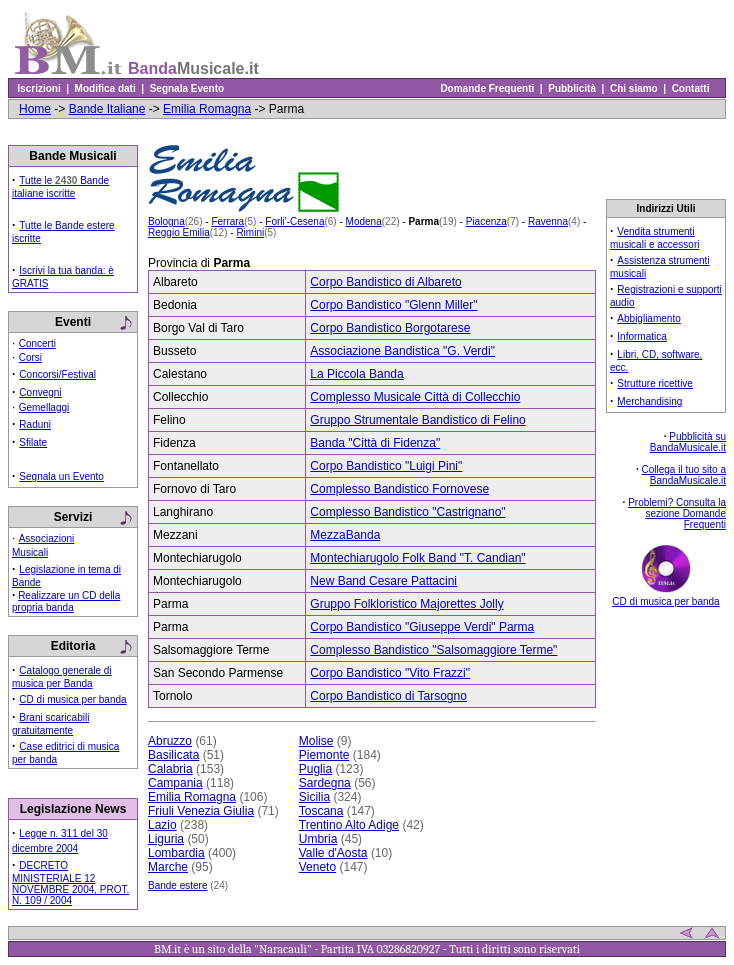  I want to click on Emilia Romagna, so click(207, 109).